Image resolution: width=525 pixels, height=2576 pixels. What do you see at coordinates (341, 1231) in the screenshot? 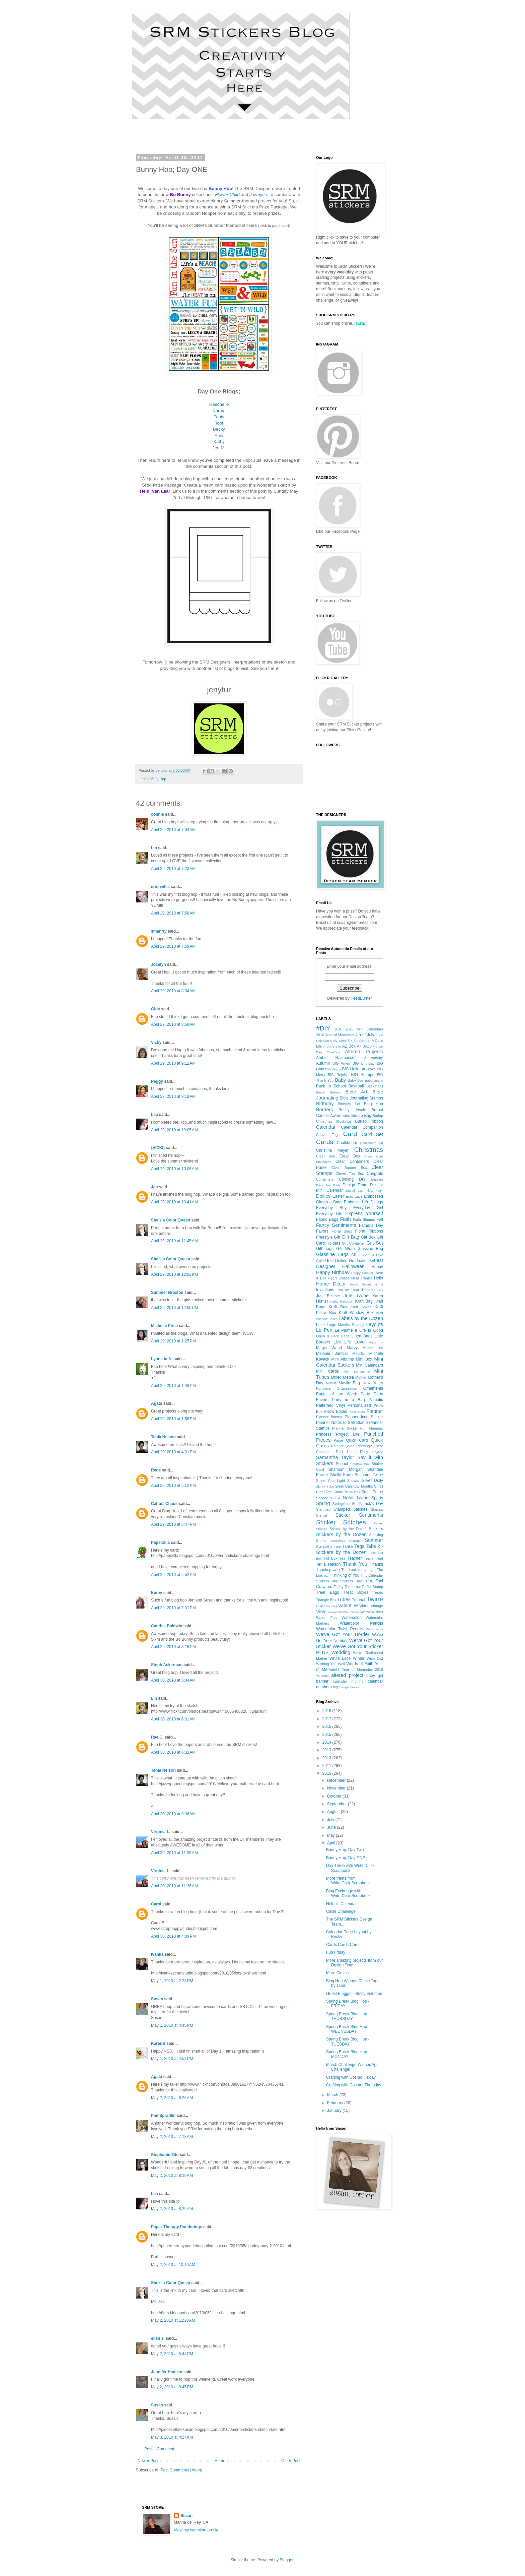
I see `Floral Bags` at bounding box center [341, 1231].